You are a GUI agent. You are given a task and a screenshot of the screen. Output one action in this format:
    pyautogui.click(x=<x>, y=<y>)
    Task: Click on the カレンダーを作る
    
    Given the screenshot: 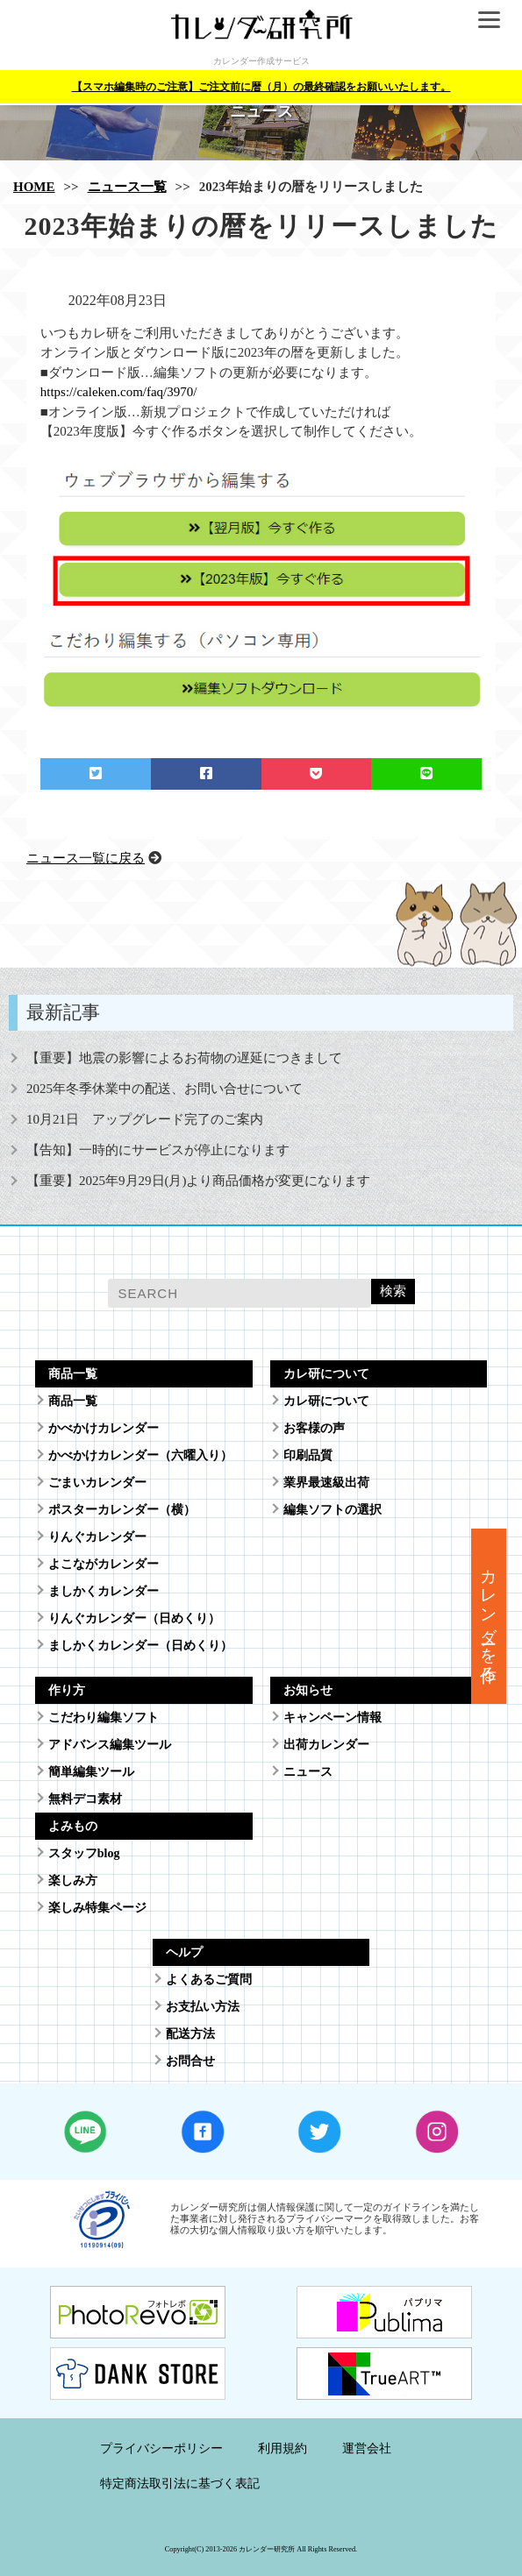 What is the action you would take?
    pyautogui.click(x=489, y=1616)
    